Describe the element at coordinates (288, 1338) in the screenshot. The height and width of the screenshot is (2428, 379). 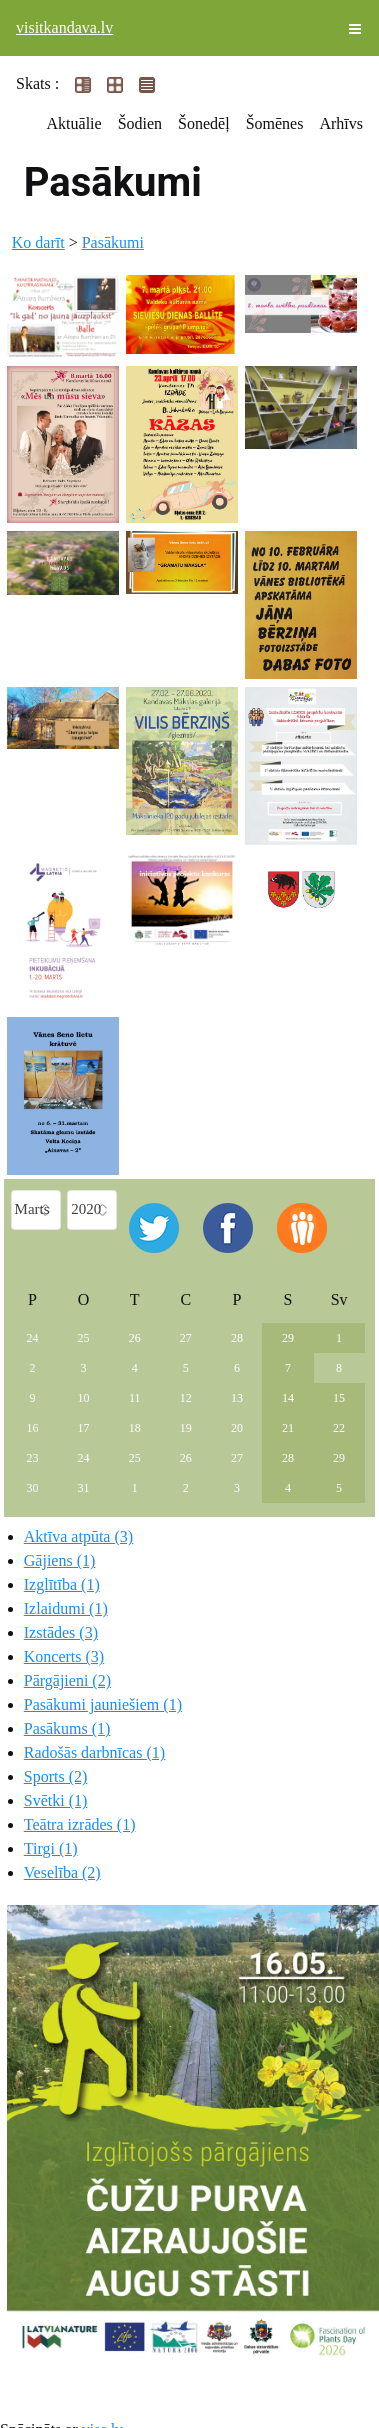
I see `29` at that location.